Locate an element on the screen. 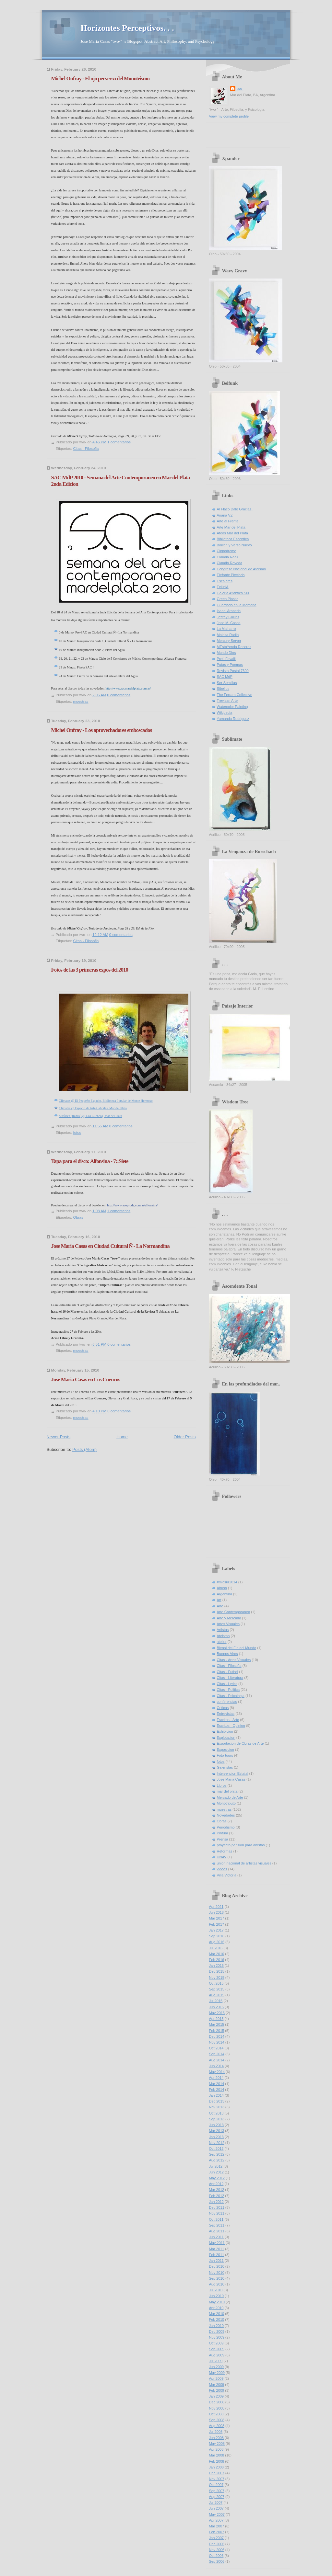 Image resolution: width=332 pixels, height=2576 pixels. Jeffrey Collins is located at coordinates (228, 617).